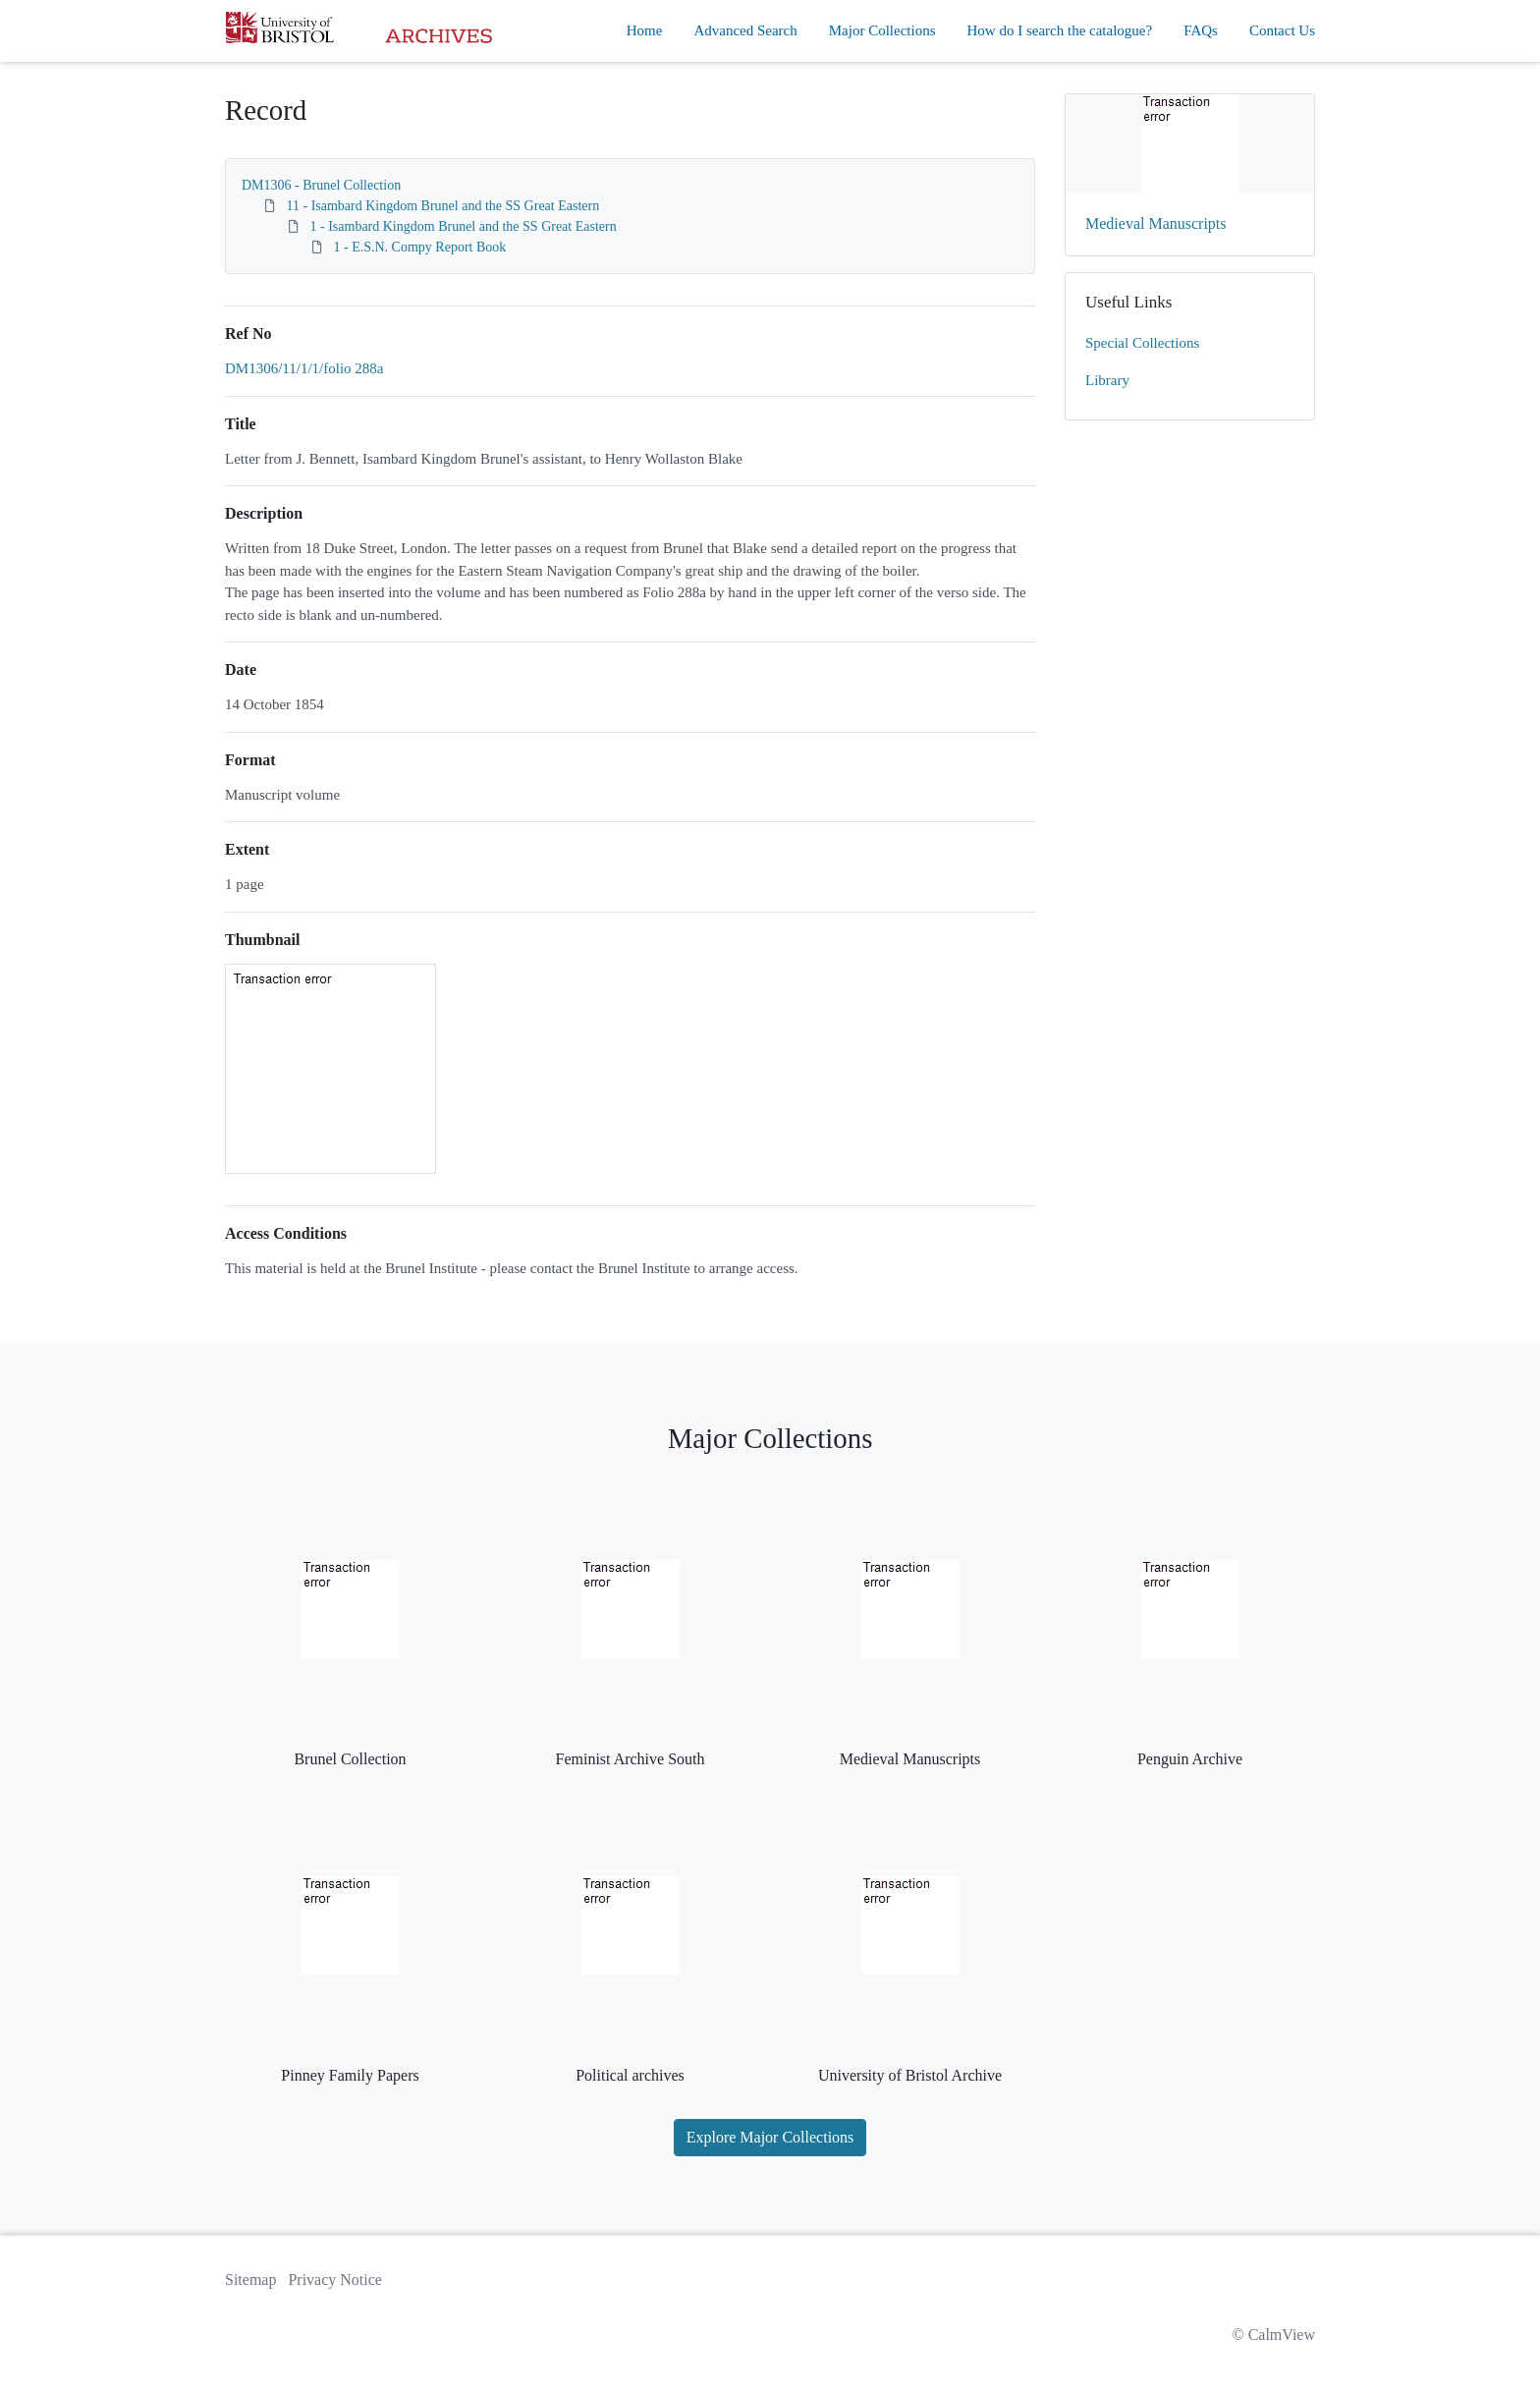 Image resolution: width=1540 pixels, height=2394 pixels. What do you see at coordinates (770, 2137) in the screenshot?
I see `Explore Major Collections` at bounding box center [770, 2137].